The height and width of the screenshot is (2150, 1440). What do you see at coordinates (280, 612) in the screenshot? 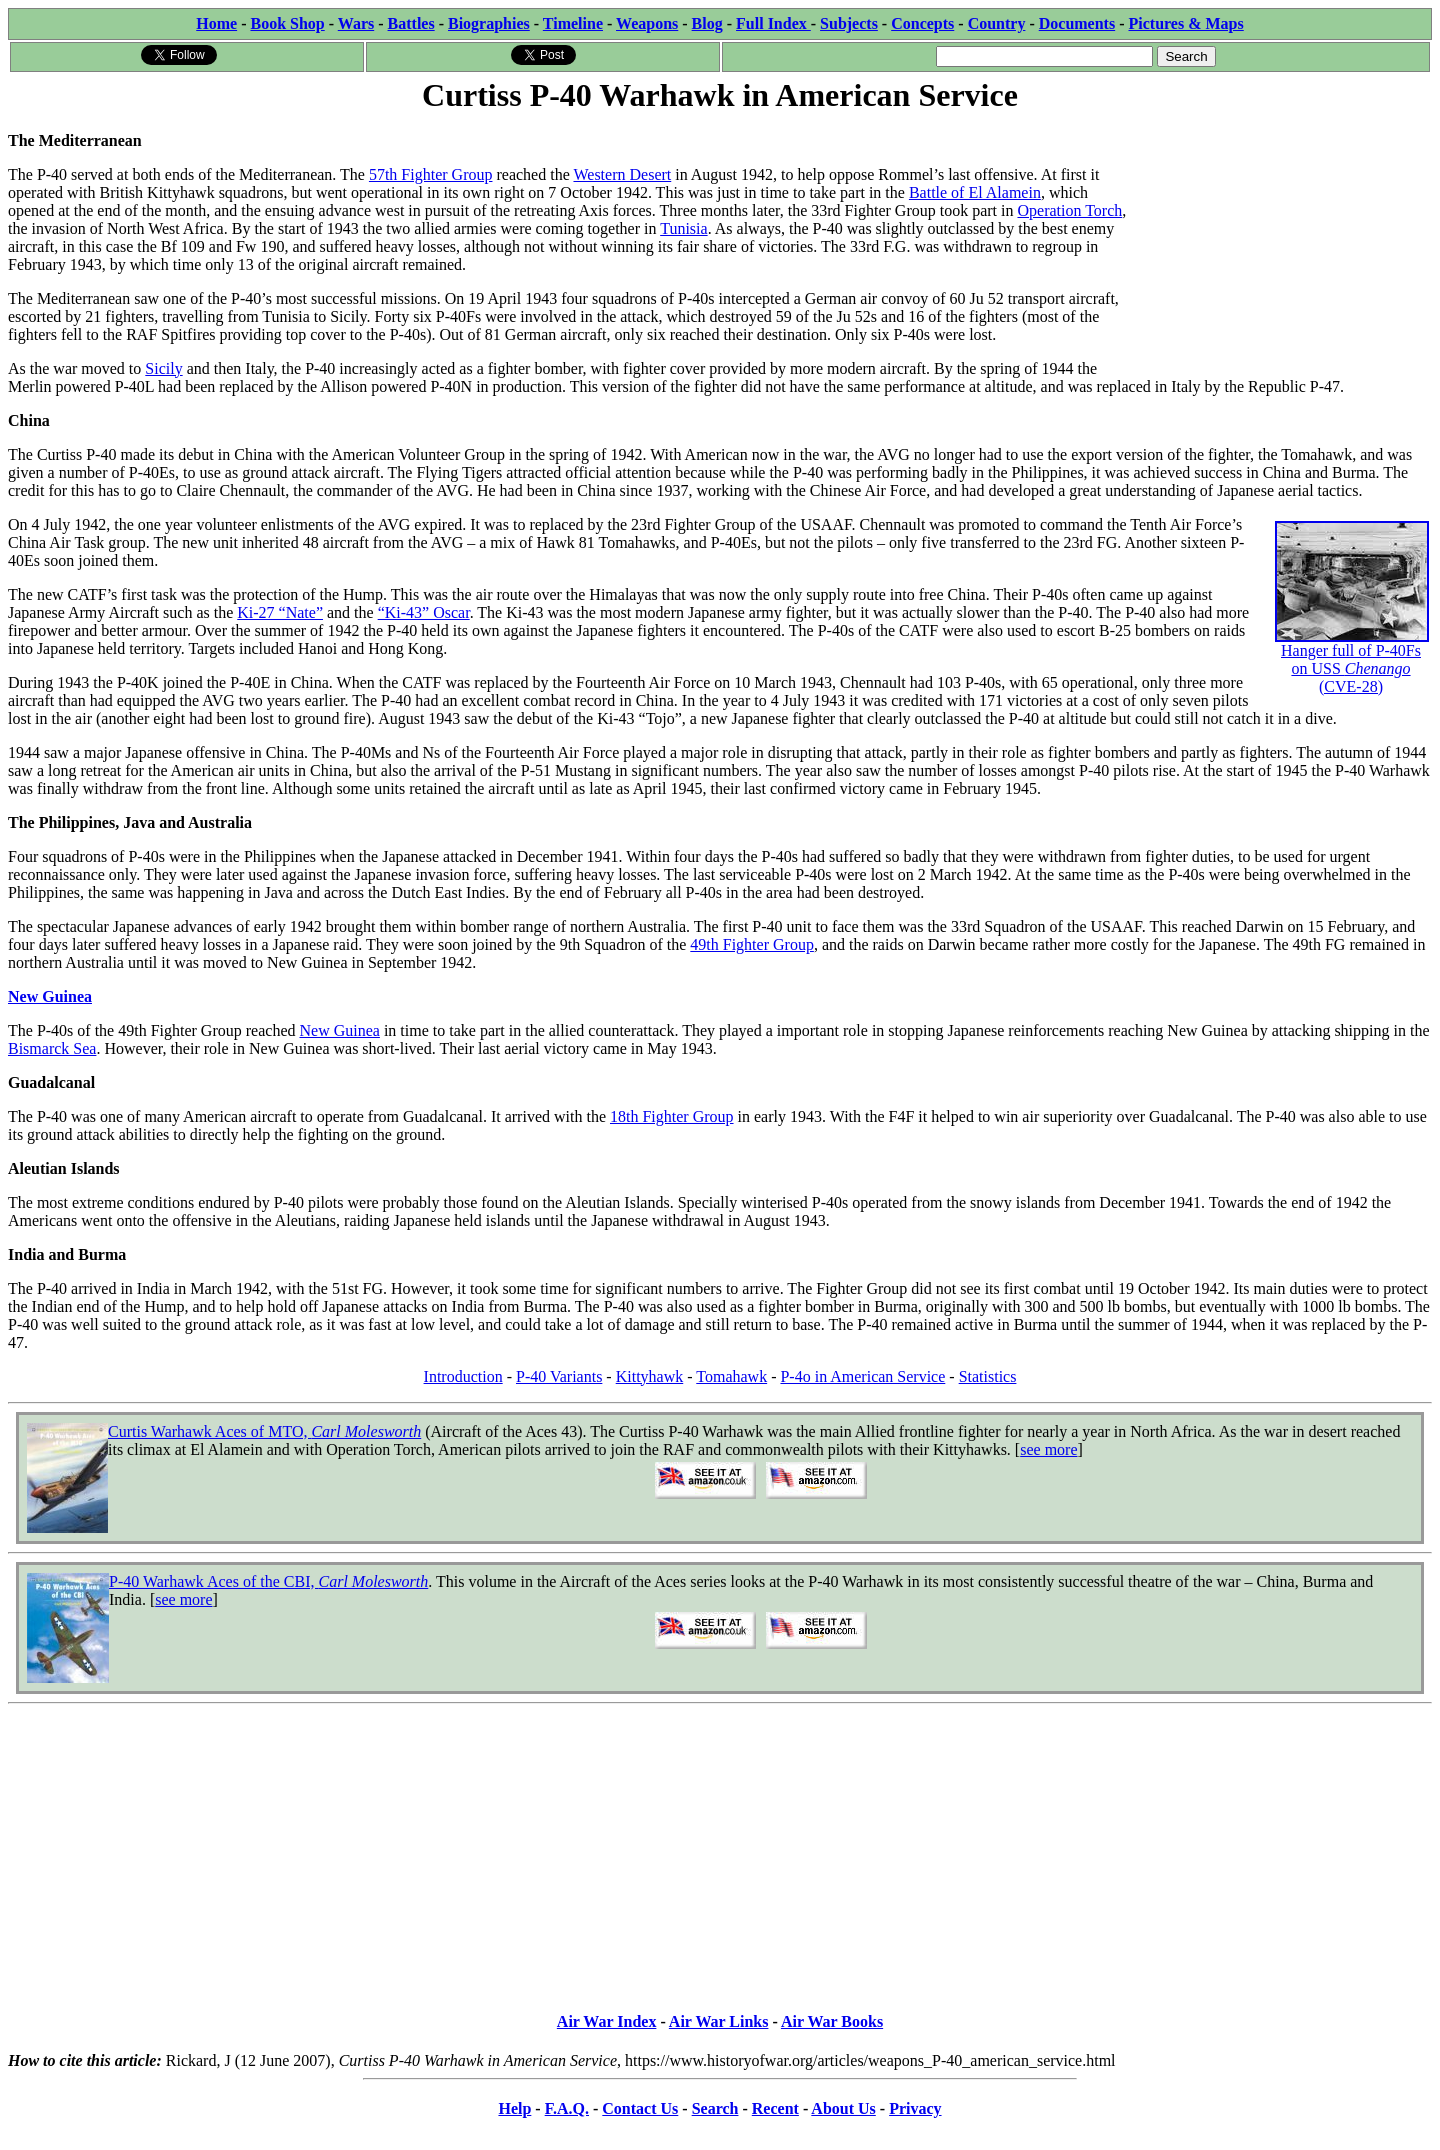
I see `Ki-27 “Nate”` at bounding box center [280, 612].